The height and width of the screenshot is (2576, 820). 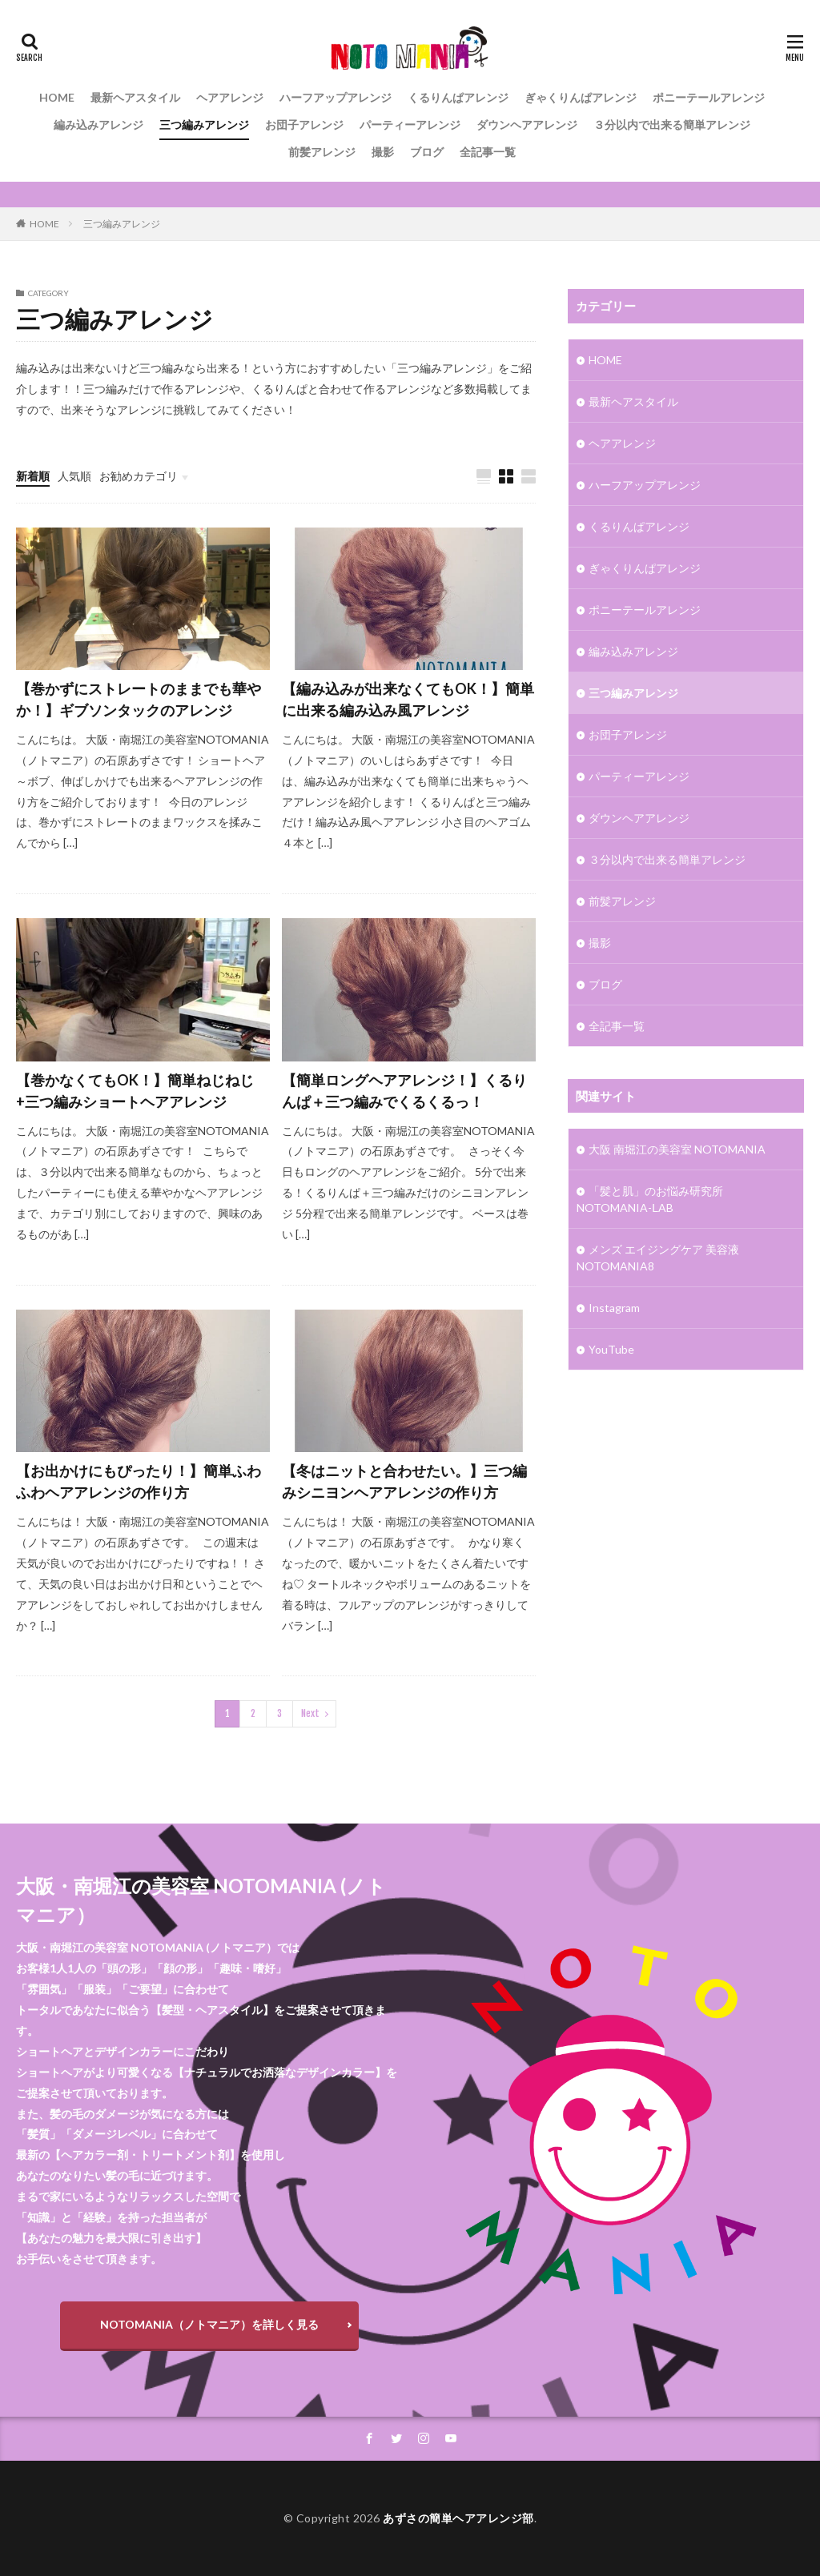 I want to click on Instagram, so click(x=614, y=1307).